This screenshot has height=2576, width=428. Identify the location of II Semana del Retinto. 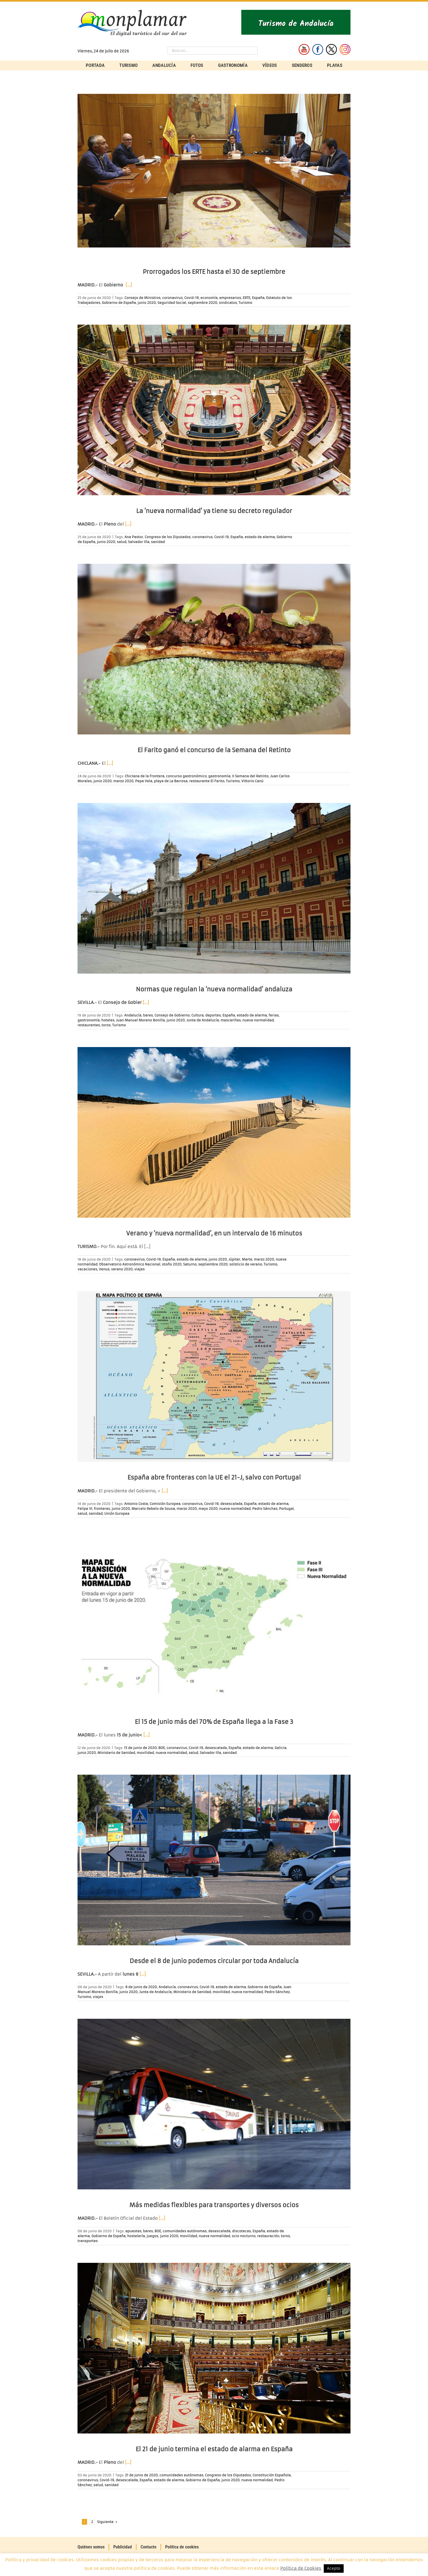
(250, 776).